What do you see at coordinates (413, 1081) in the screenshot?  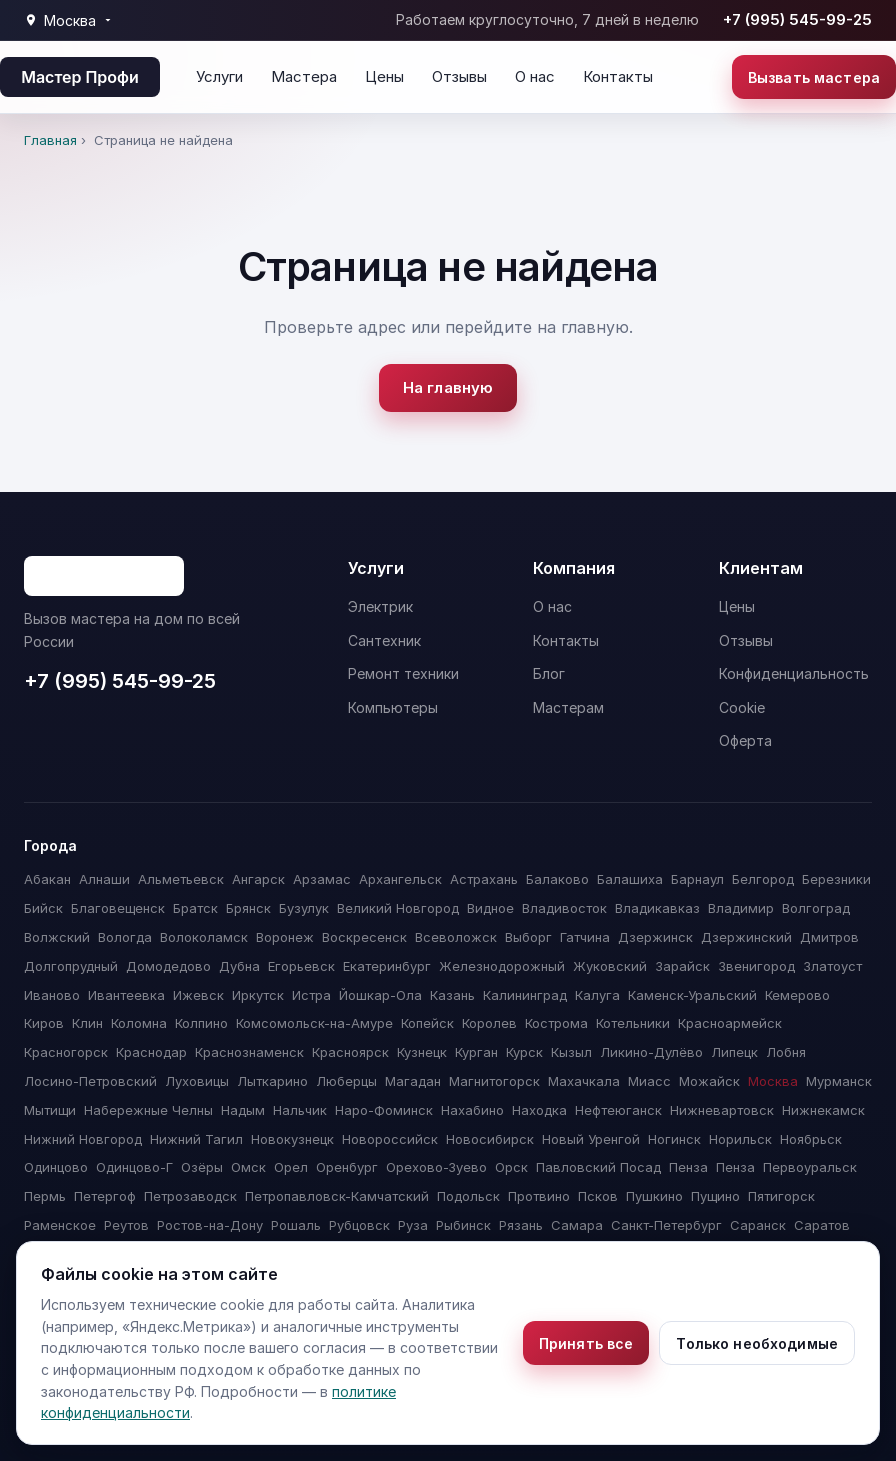 I see `Магадан` at bounding box center [413, 1081].